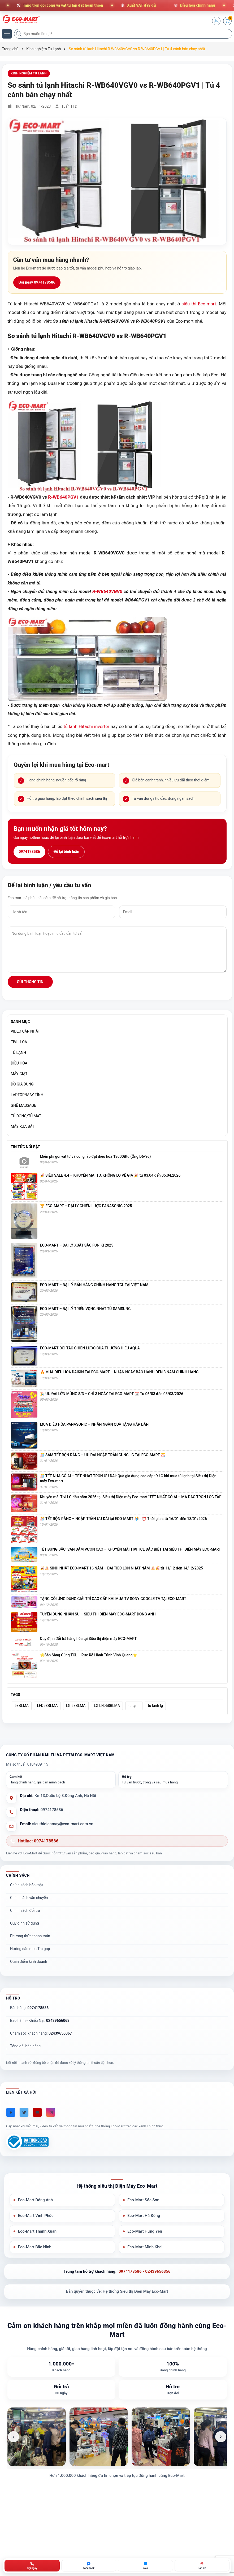 The height and width of the screenshot is (2576, 234). Describe the element at coordinates (119, 1372) in the screenshot. I see `🔥 MUA ĐIỀU HÒA DAIKIN TẠI ECO-MART – NHẬN NGAY BẢO HÀNH ĐẾN 3 NĂM CHÍNH HÃNG` at that location.